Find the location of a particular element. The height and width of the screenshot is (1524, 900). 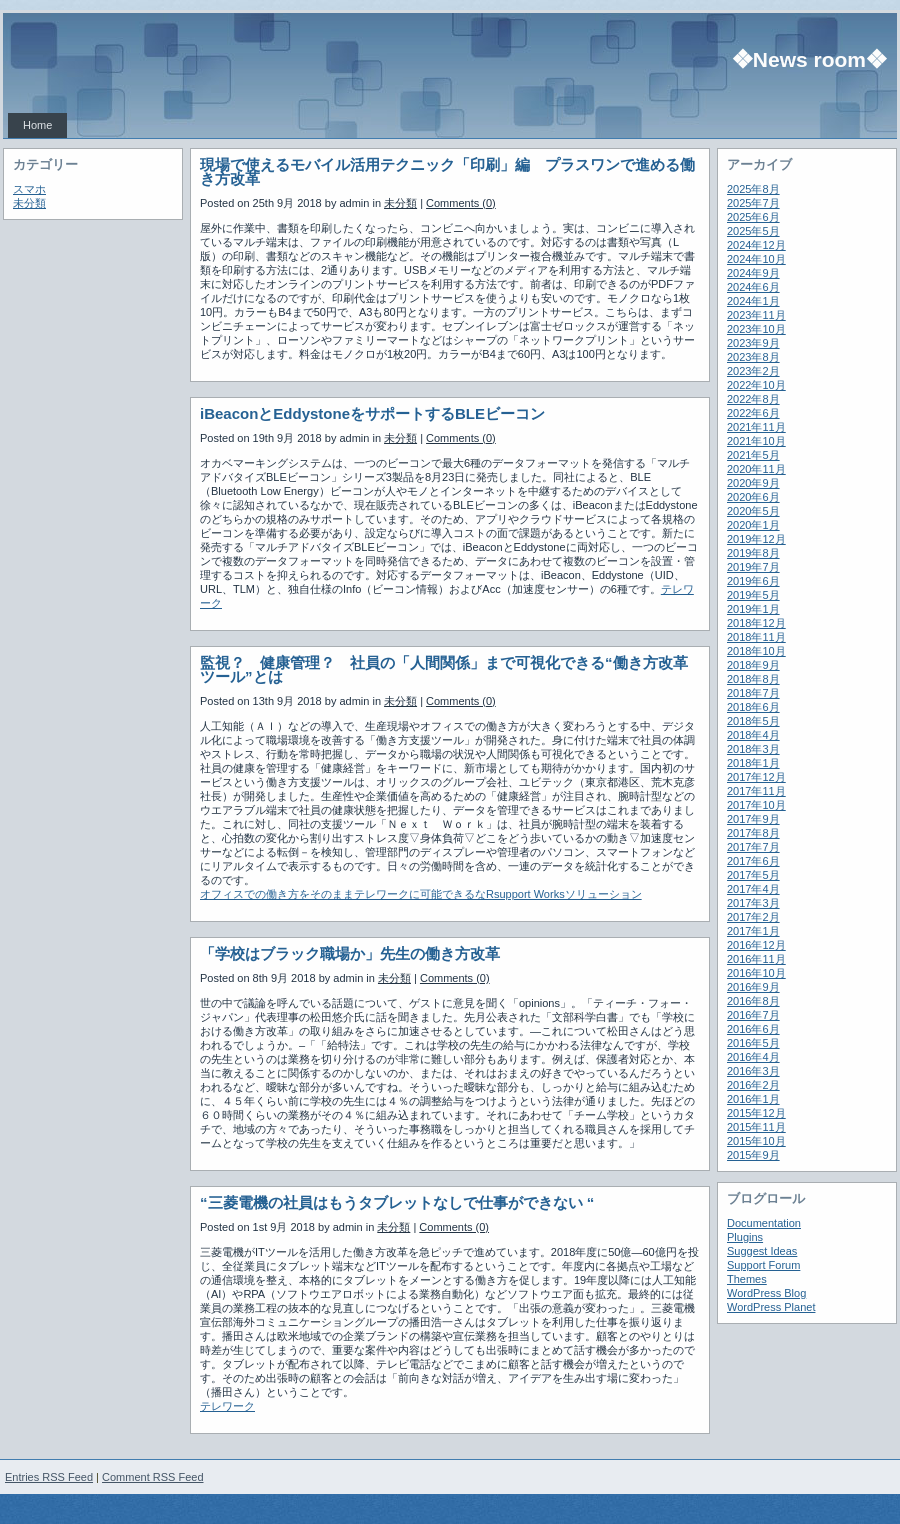

2016年2月 is located at coordinates (753, 1085).